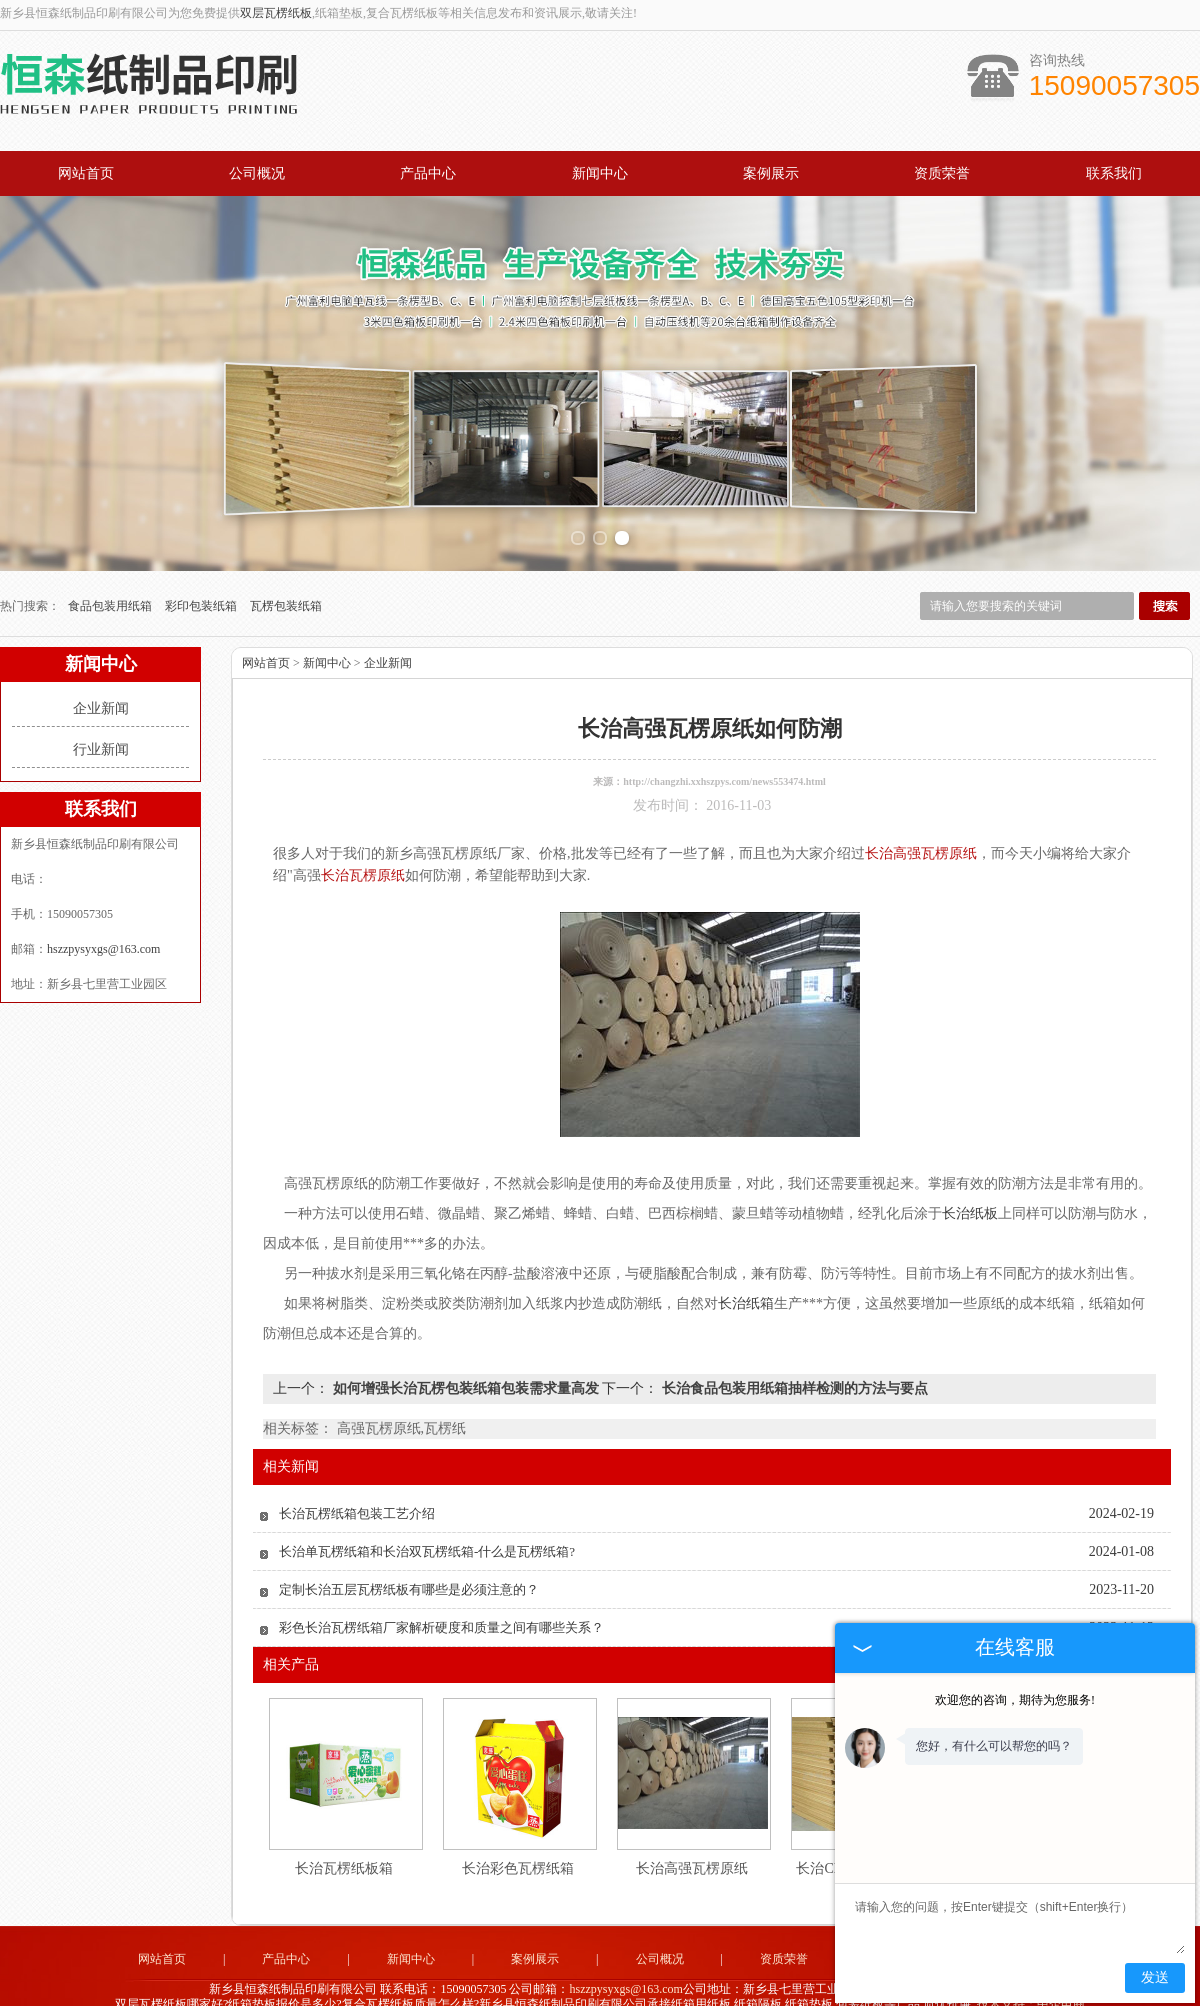  What do you see at coordinates (101, 697) in the screenshot?
I see `企业新闻` at bounding box center [101, 697].